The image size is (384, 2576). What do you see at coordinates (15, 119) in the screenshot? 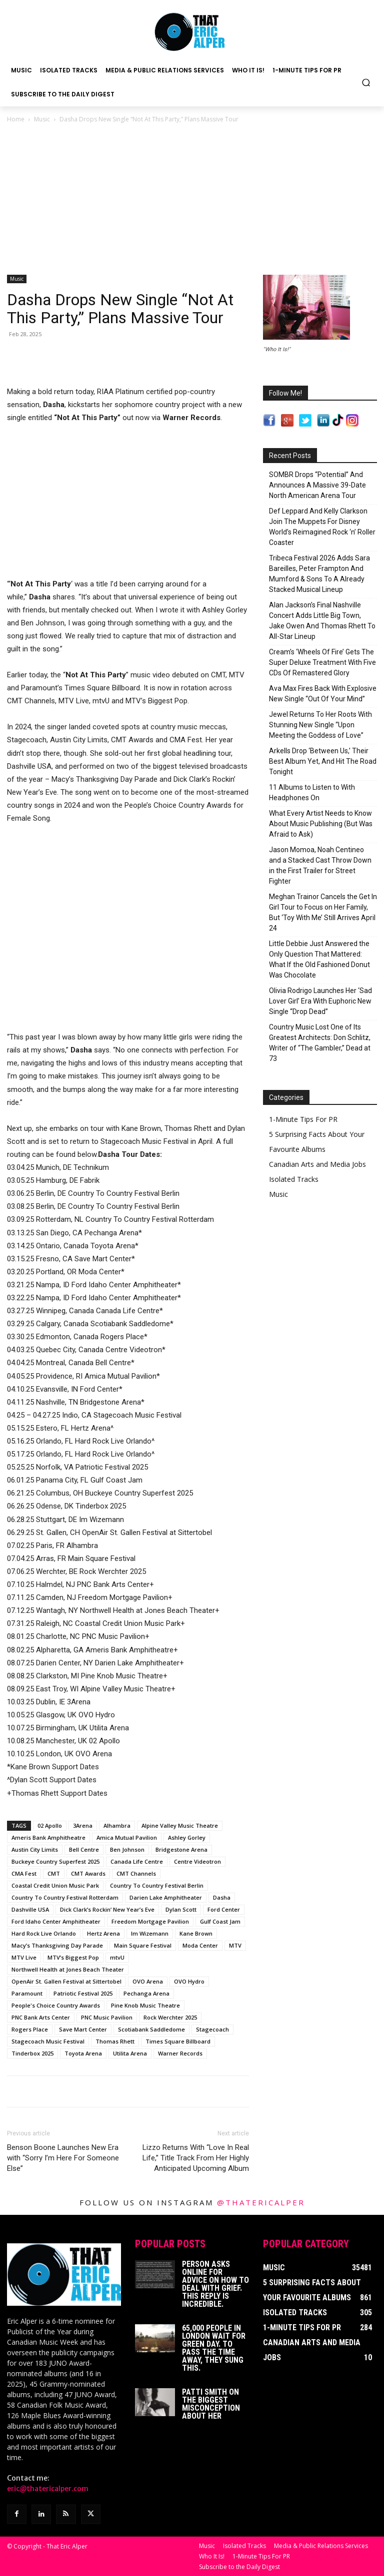
I see `Home` at bounding box center [15, 119].